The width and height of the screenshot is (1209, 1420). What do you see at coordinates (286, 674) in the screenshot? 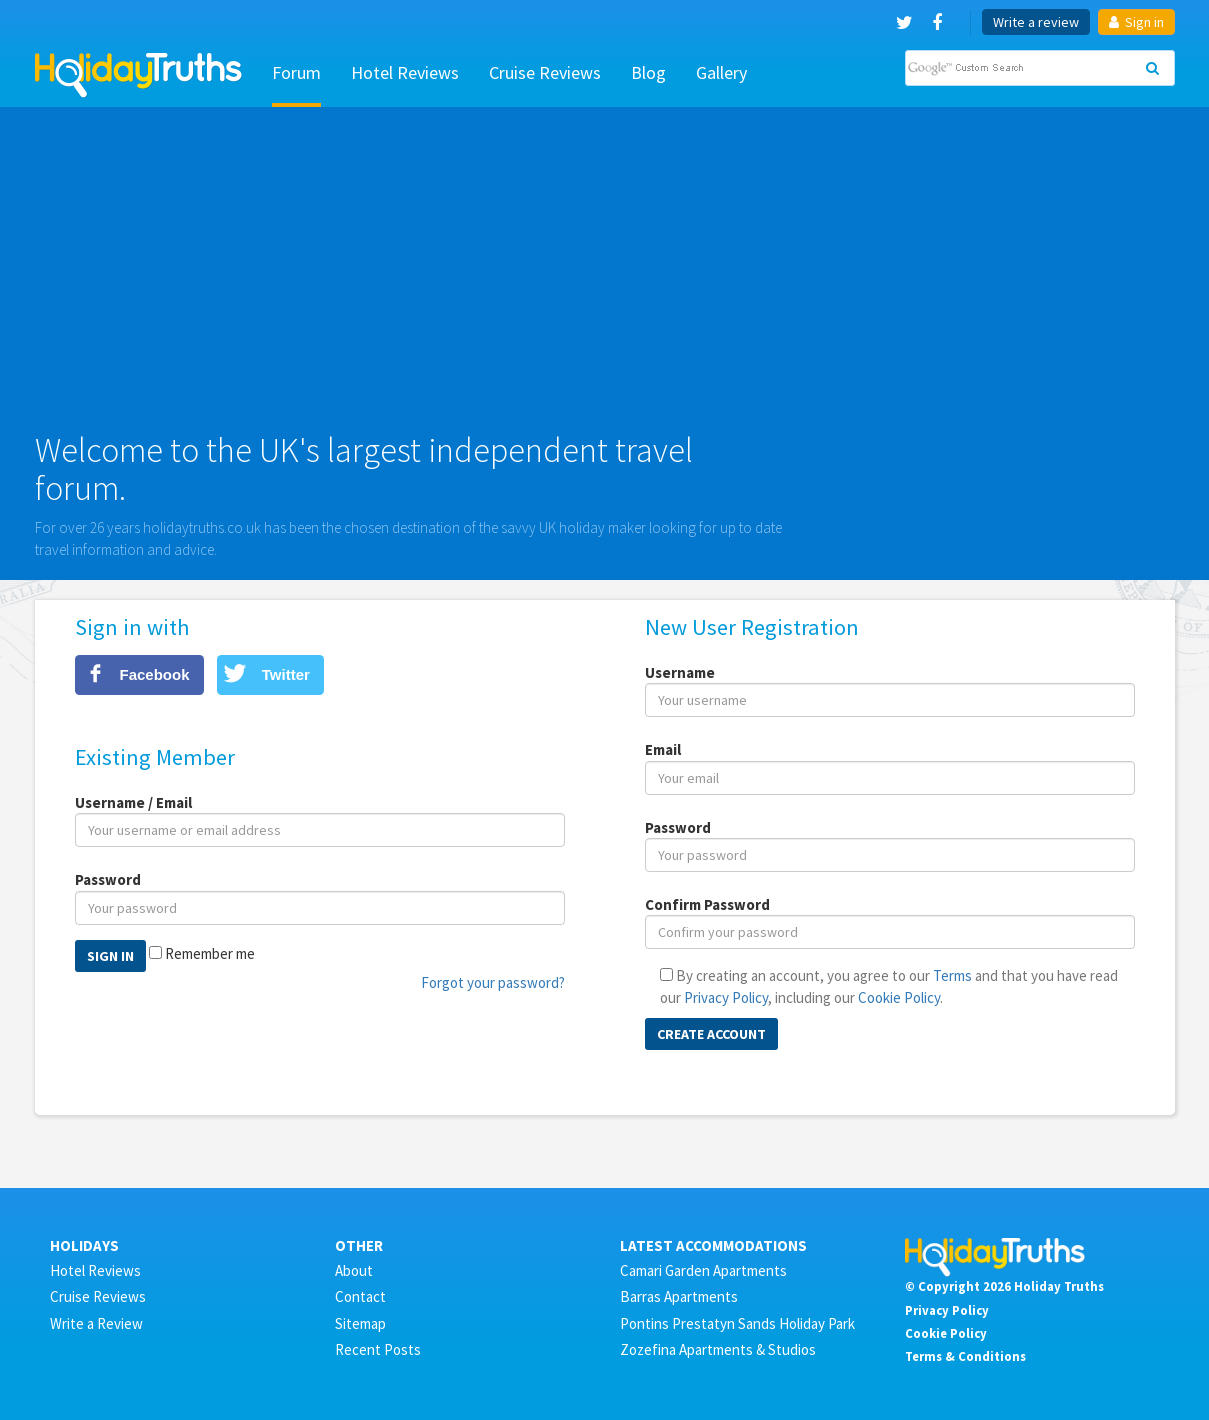
I see `Twitter` at bounding box center [286, 674].